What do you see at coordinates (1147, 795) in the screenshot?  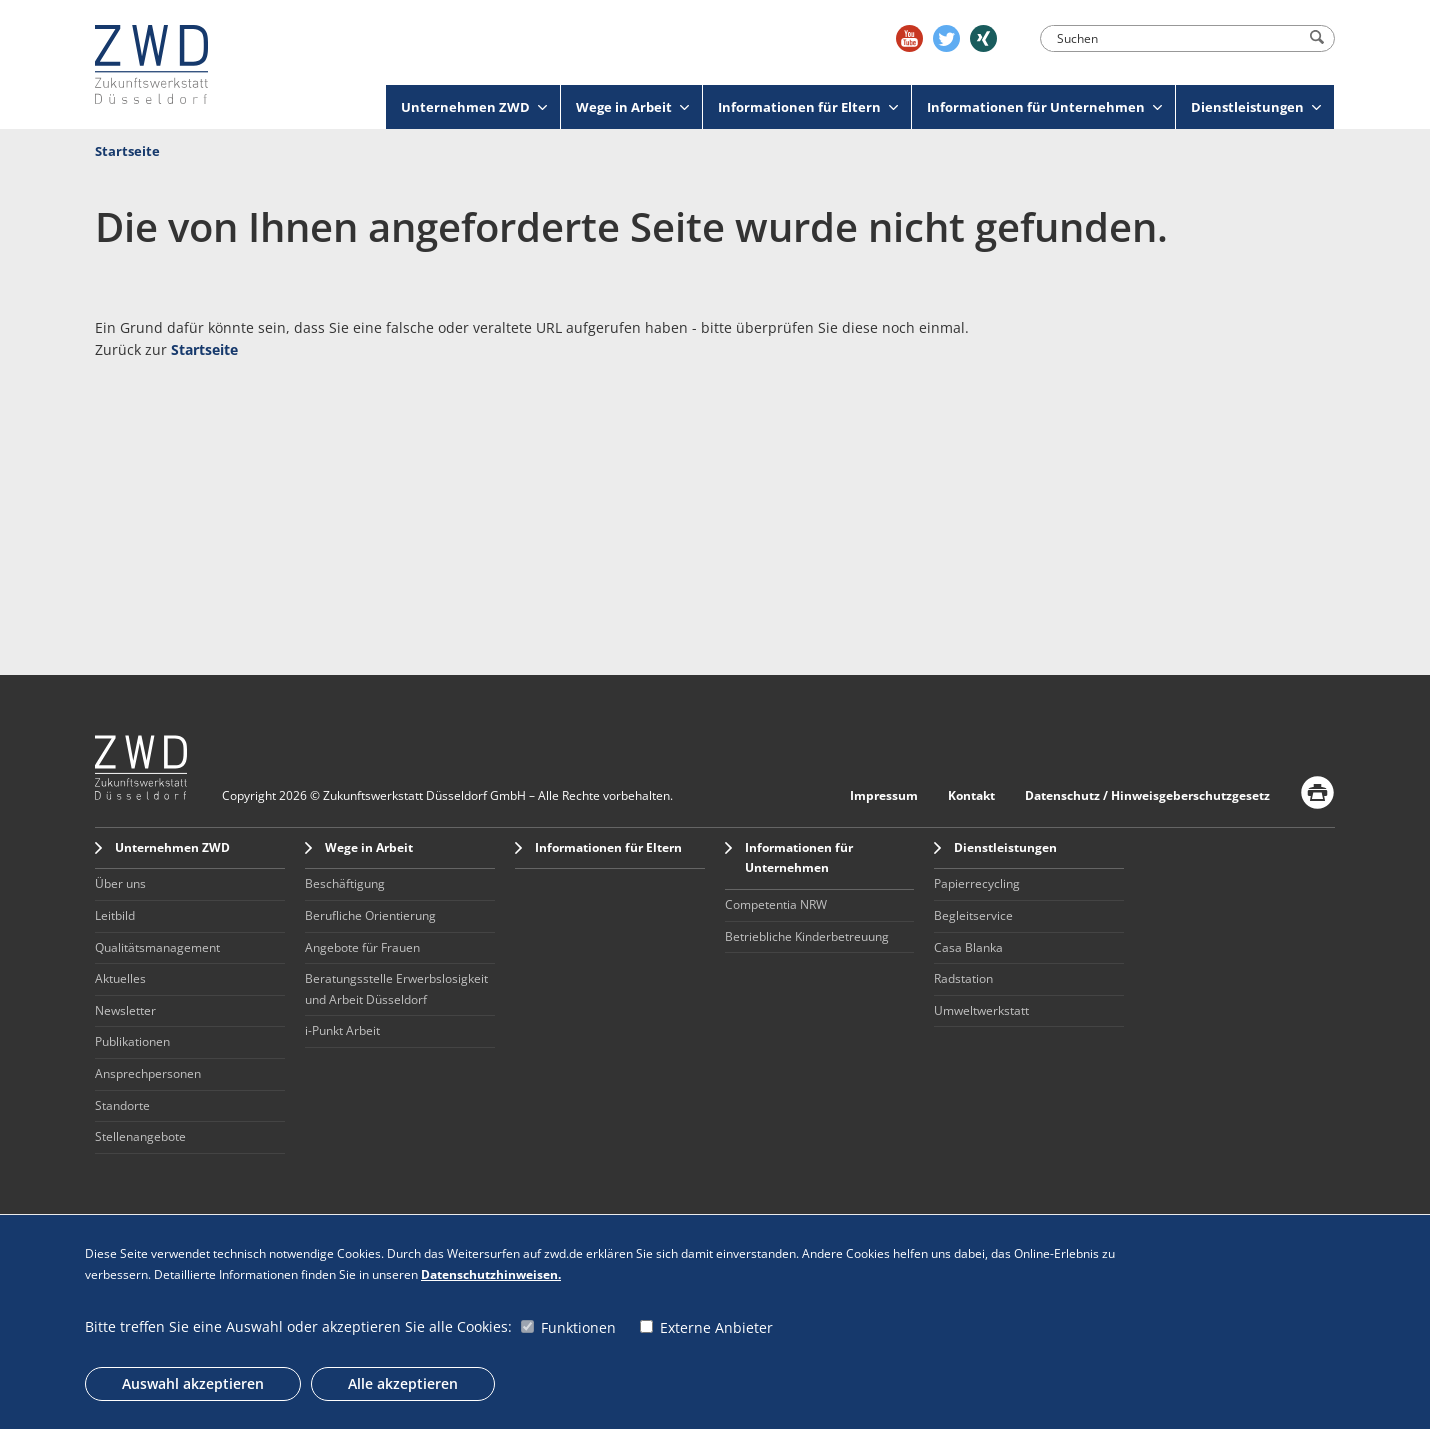 I see `Datenschutz / Hinweisgeberschutzgesetz` at bounding box center [1147, 795].